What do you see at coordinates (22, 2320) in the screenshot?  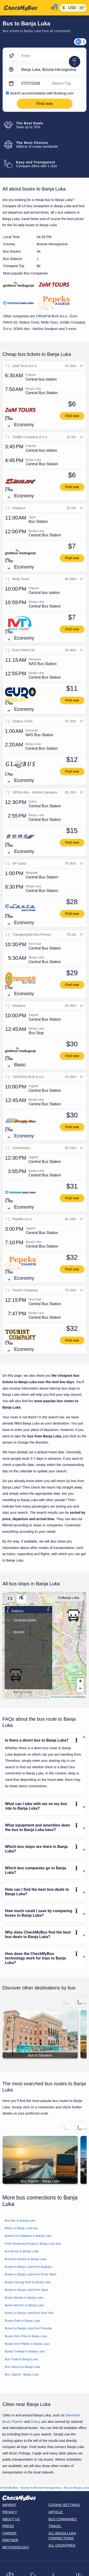 I see `Buses Pale to Banja Luka` at bounding box center [22, 2320].